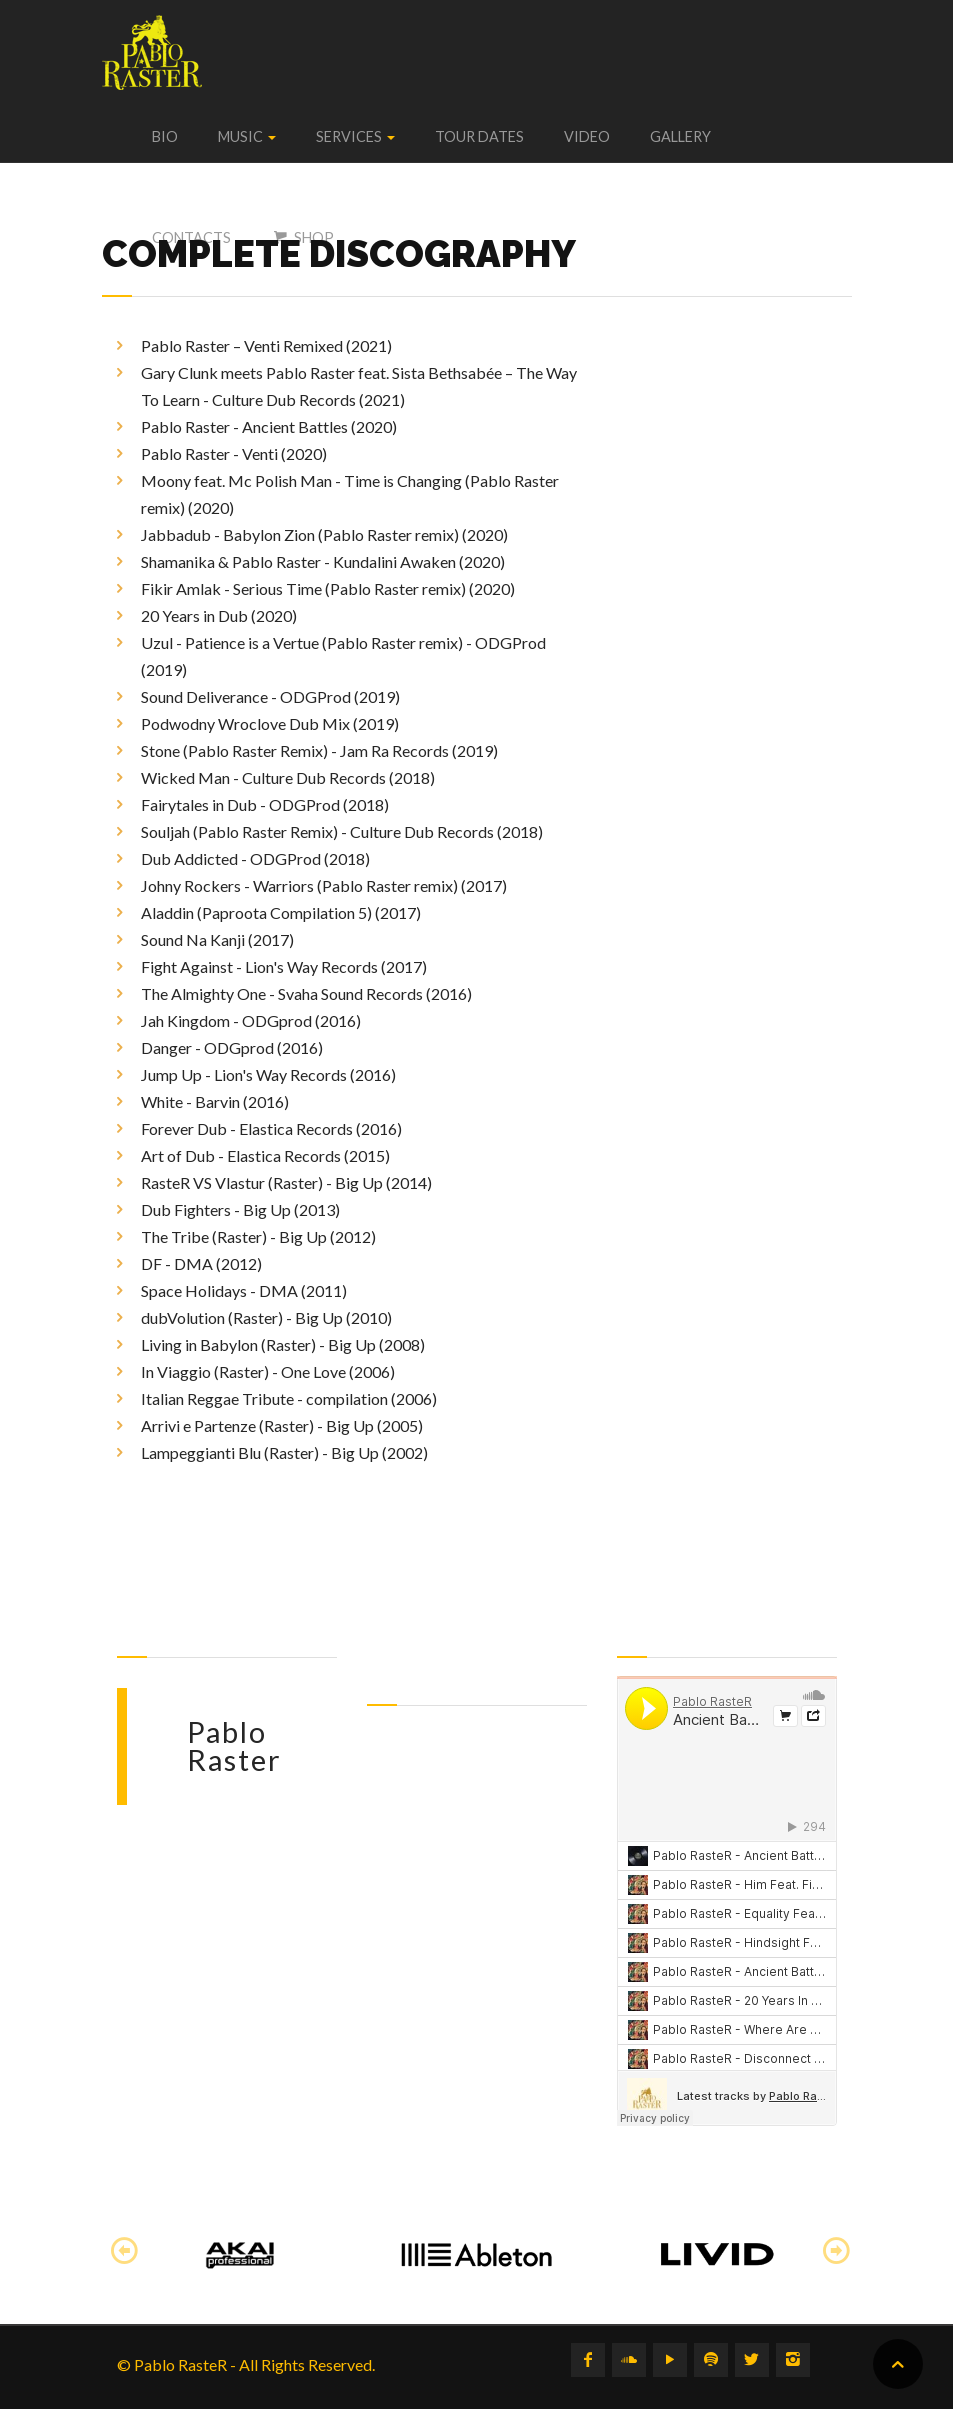 Image resolution: width=953 pixels, height=2409 pixels. What do you see at coordinates (266, 345) in the screenshot?
I see `Pablo Raster – Venti Remixed (2021)` at bounding box center [266, 345].